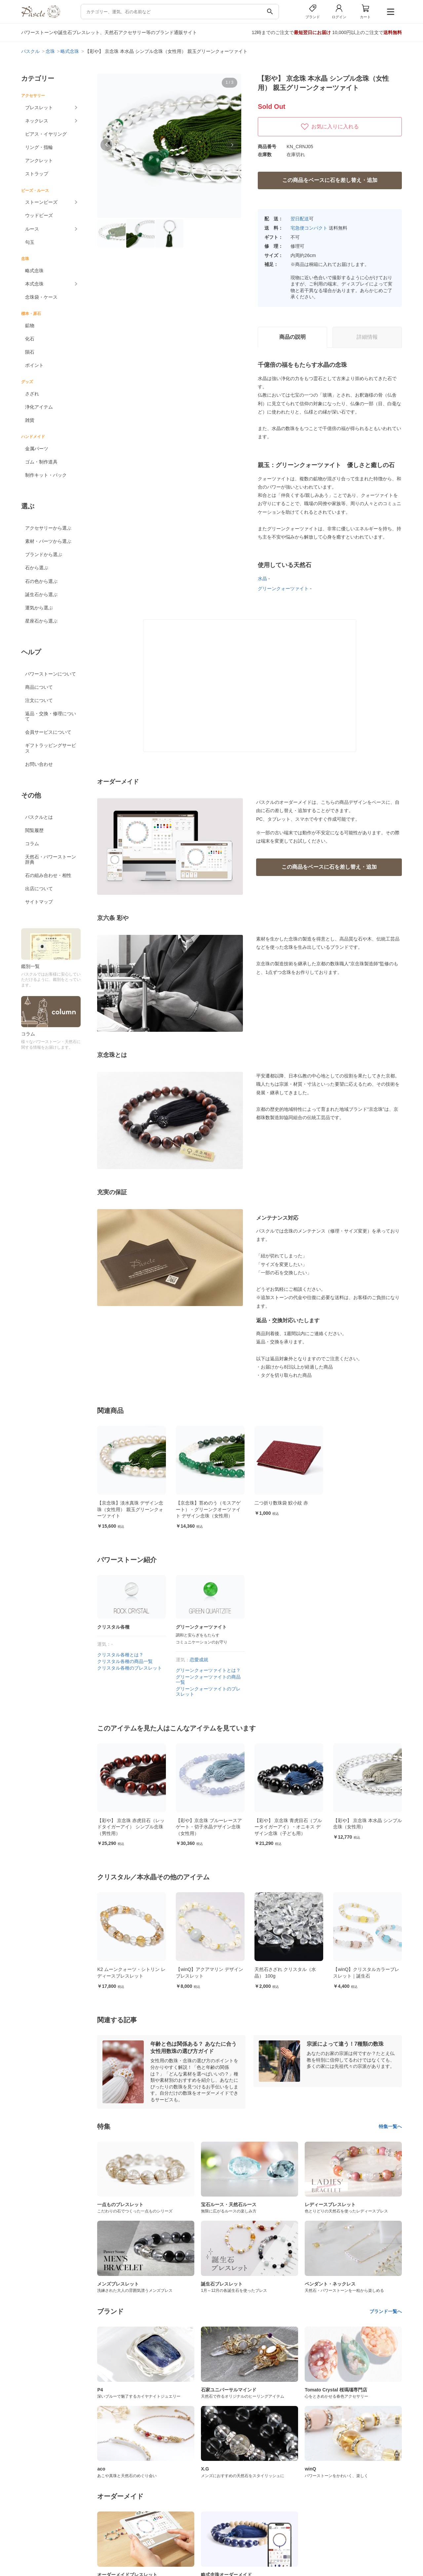  I want to click on クリスタル各種のブレスレット, so click(129, 1668).